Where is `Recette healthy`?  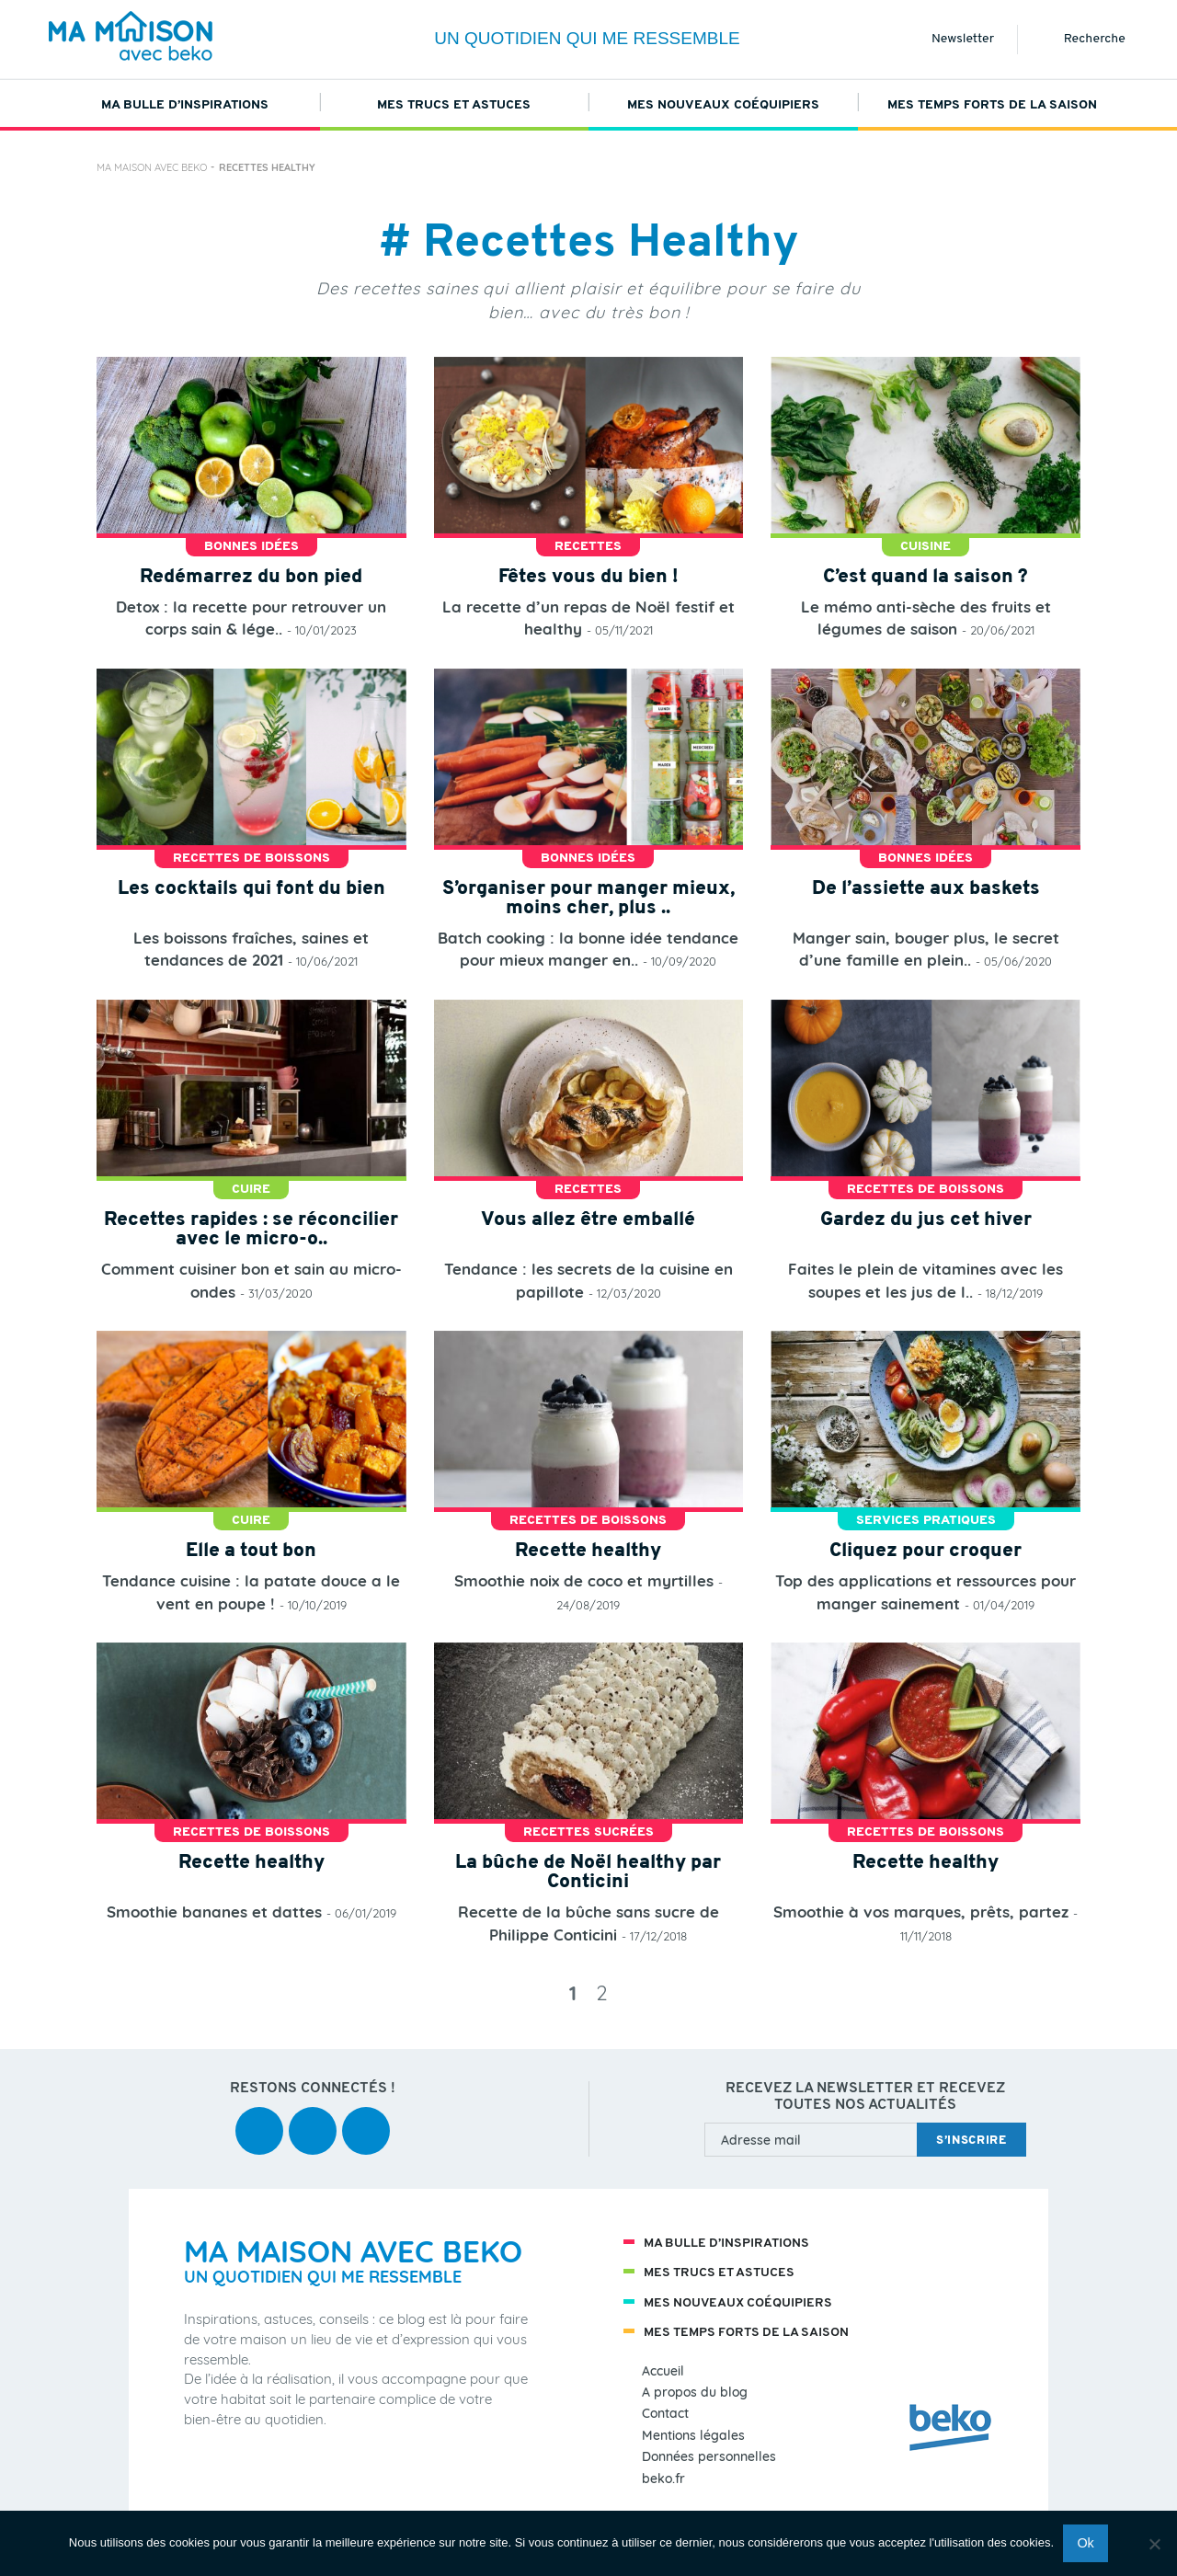
Recette healthy is located at coordinates (588, 1551).